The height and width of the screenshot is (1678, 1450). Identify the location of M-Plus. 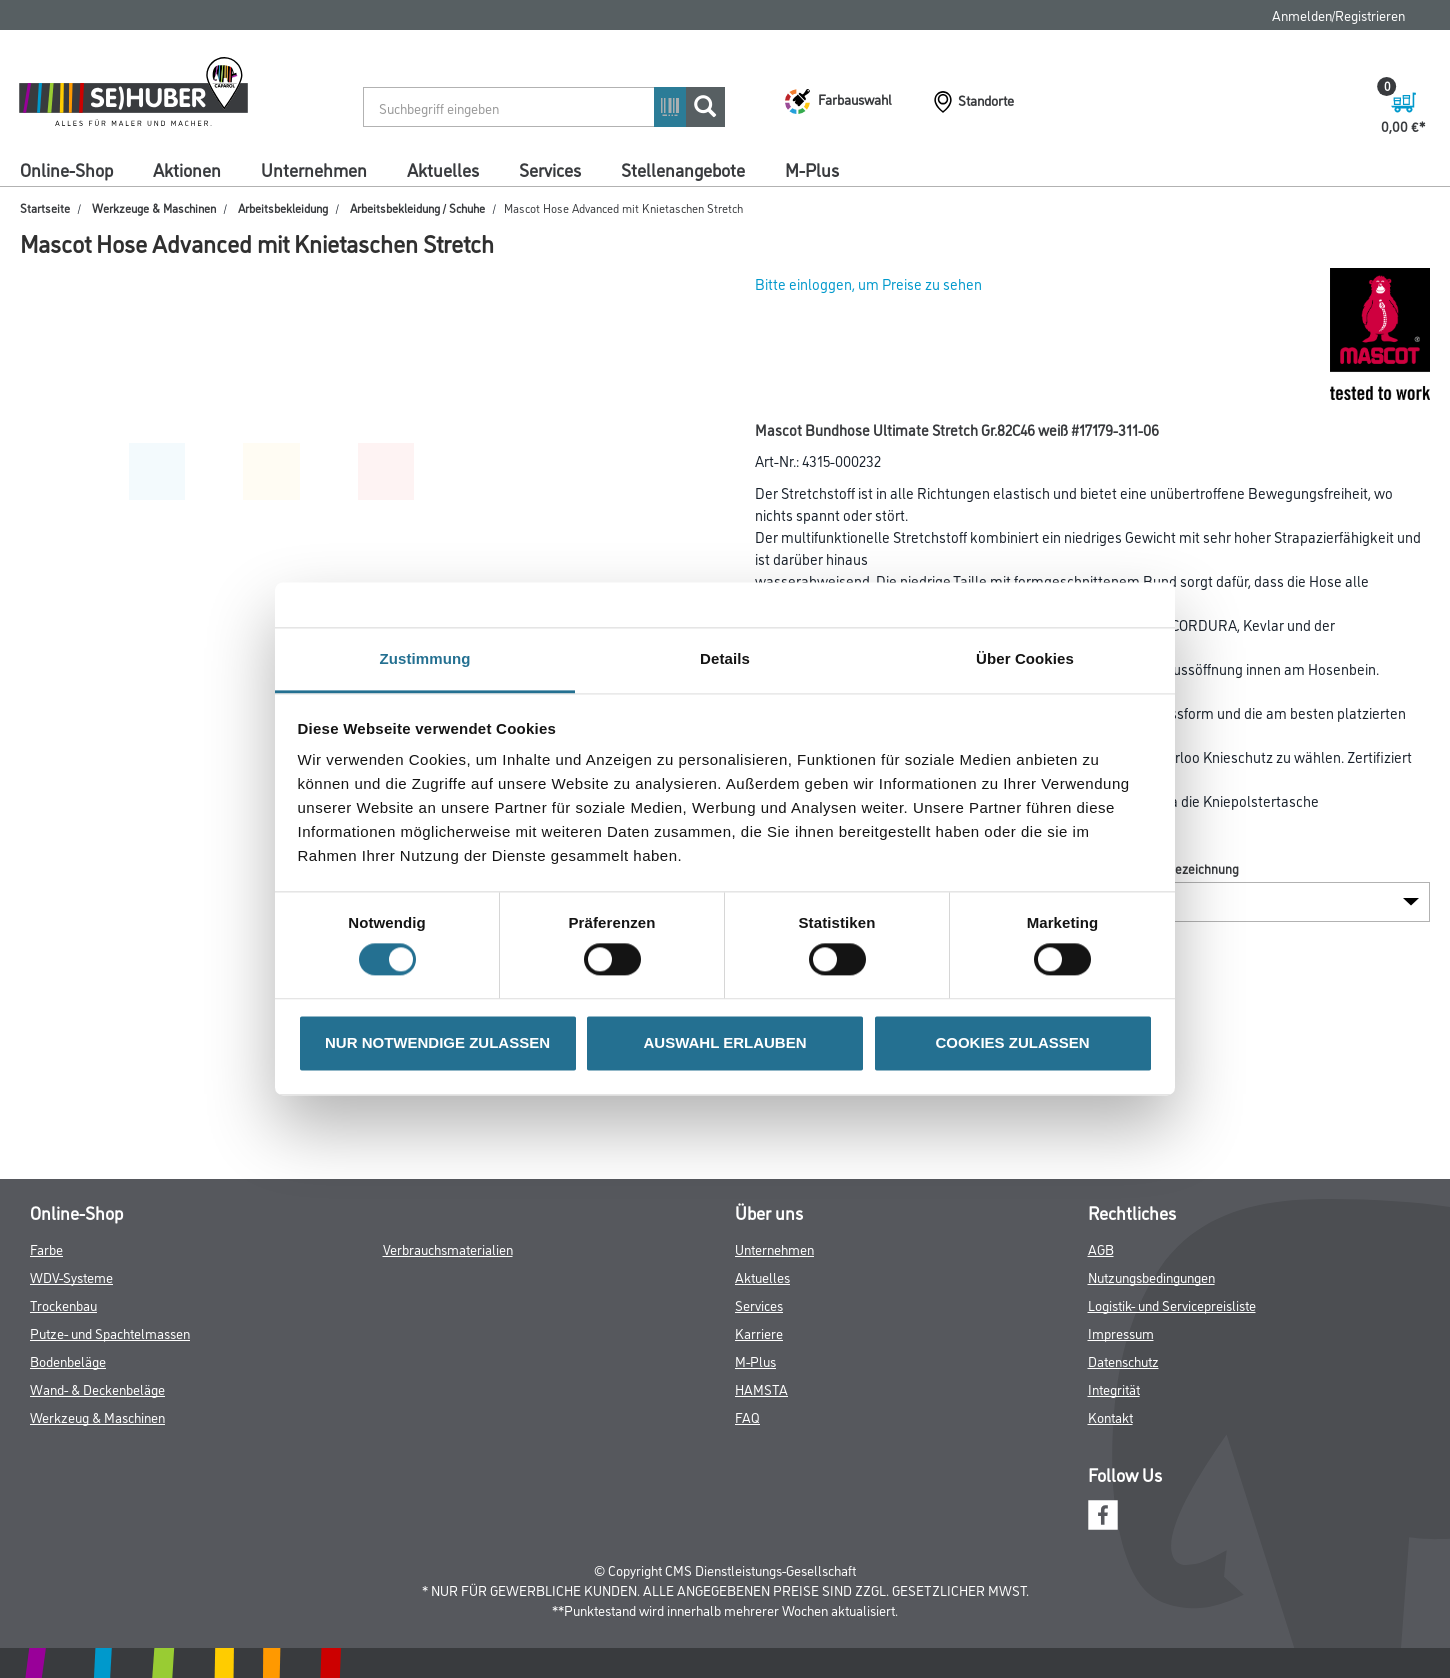
(812, 169).